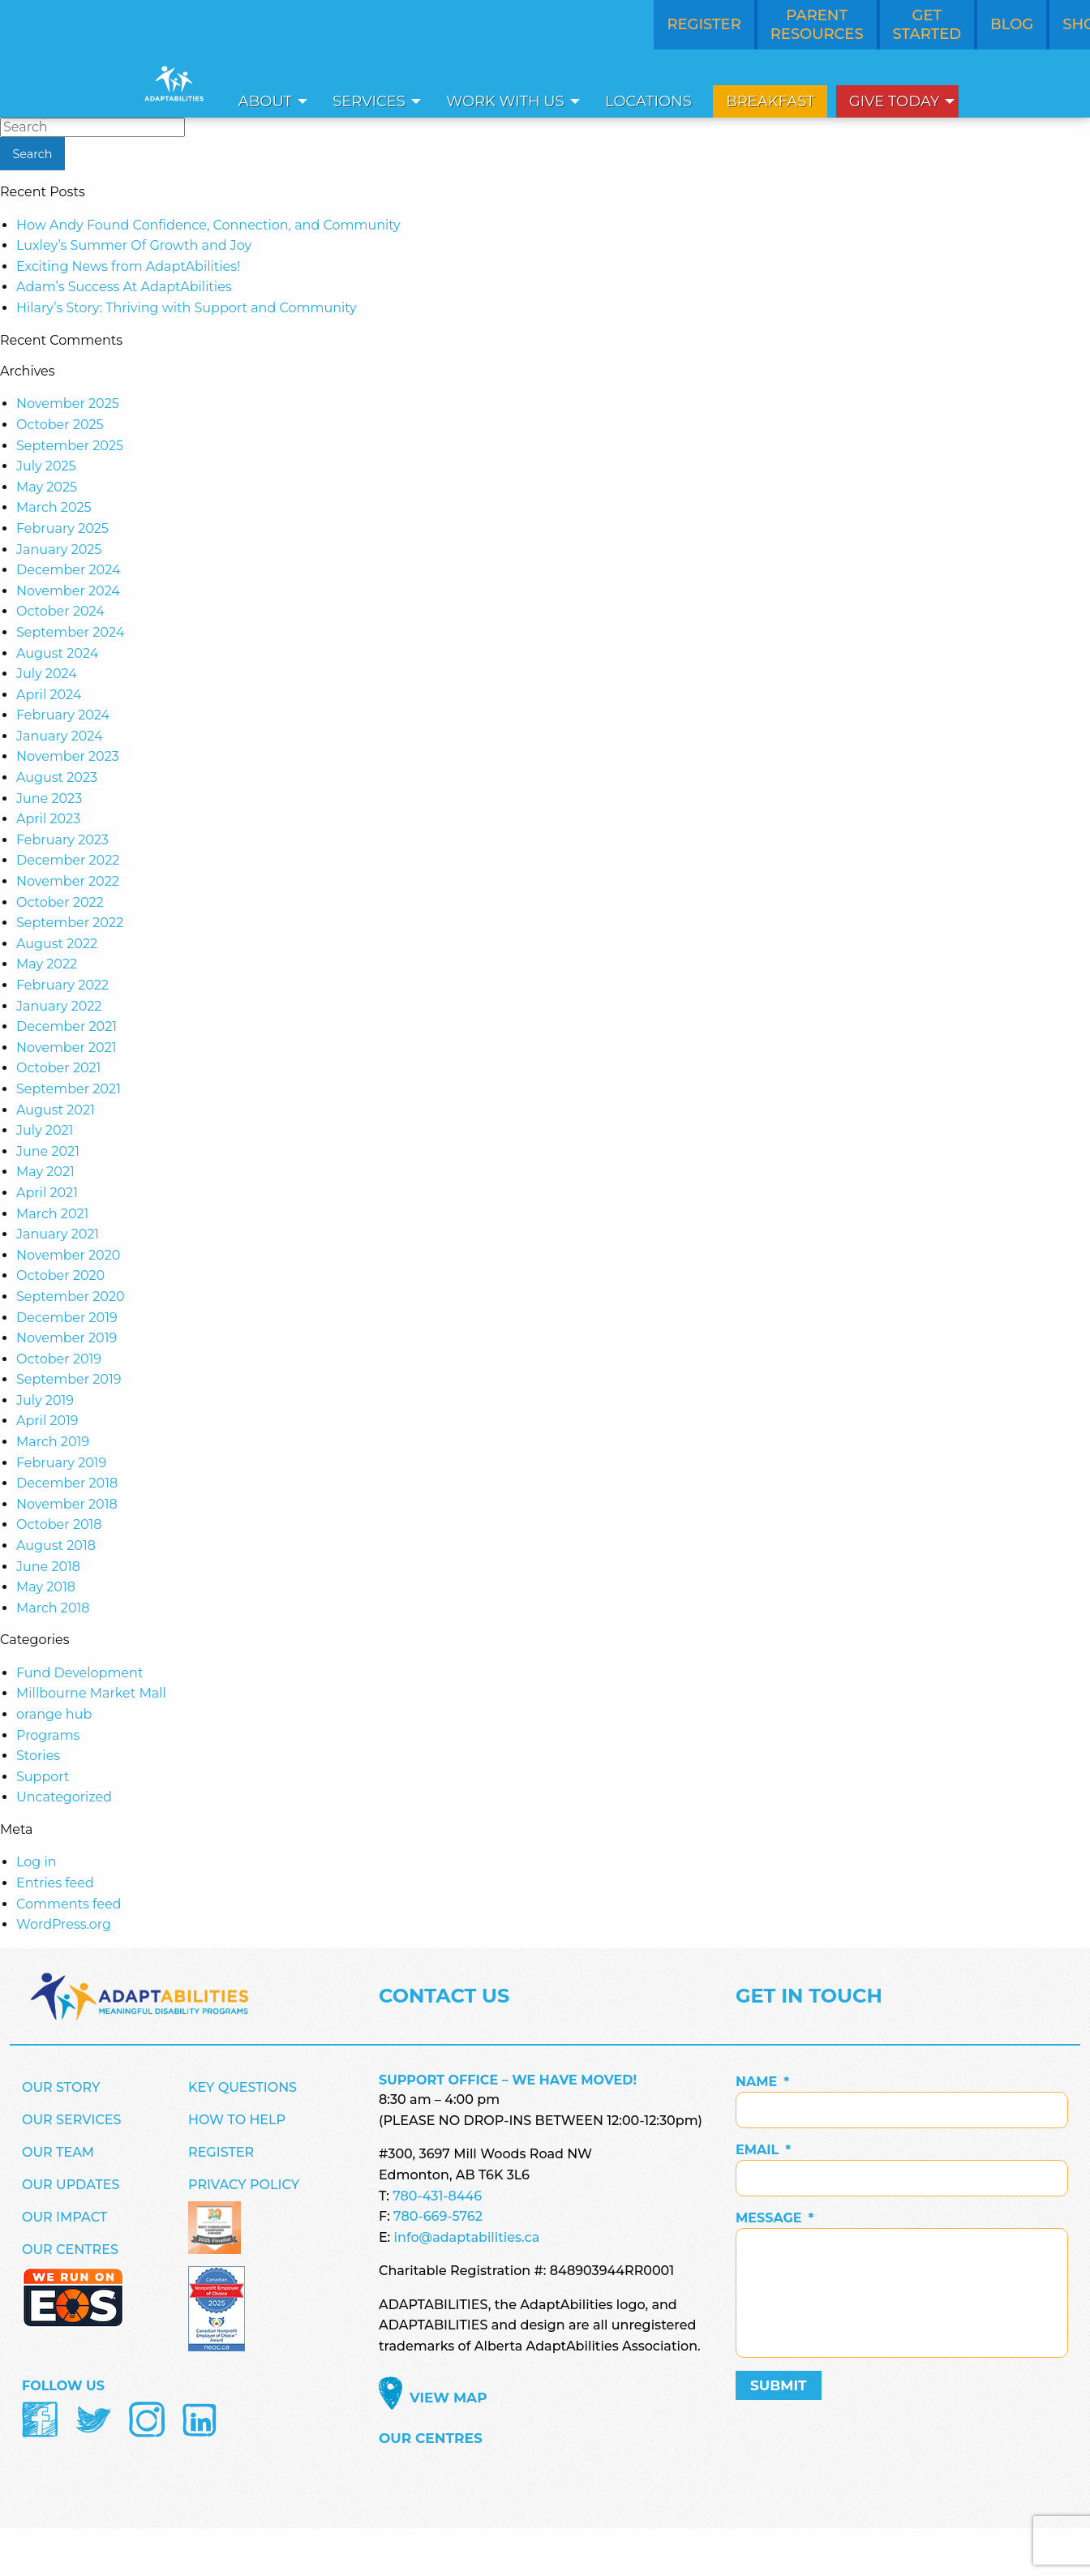 The width and height of the screenshot is (1090, 2576). I want to click on Breakfast, so click(770, 101).